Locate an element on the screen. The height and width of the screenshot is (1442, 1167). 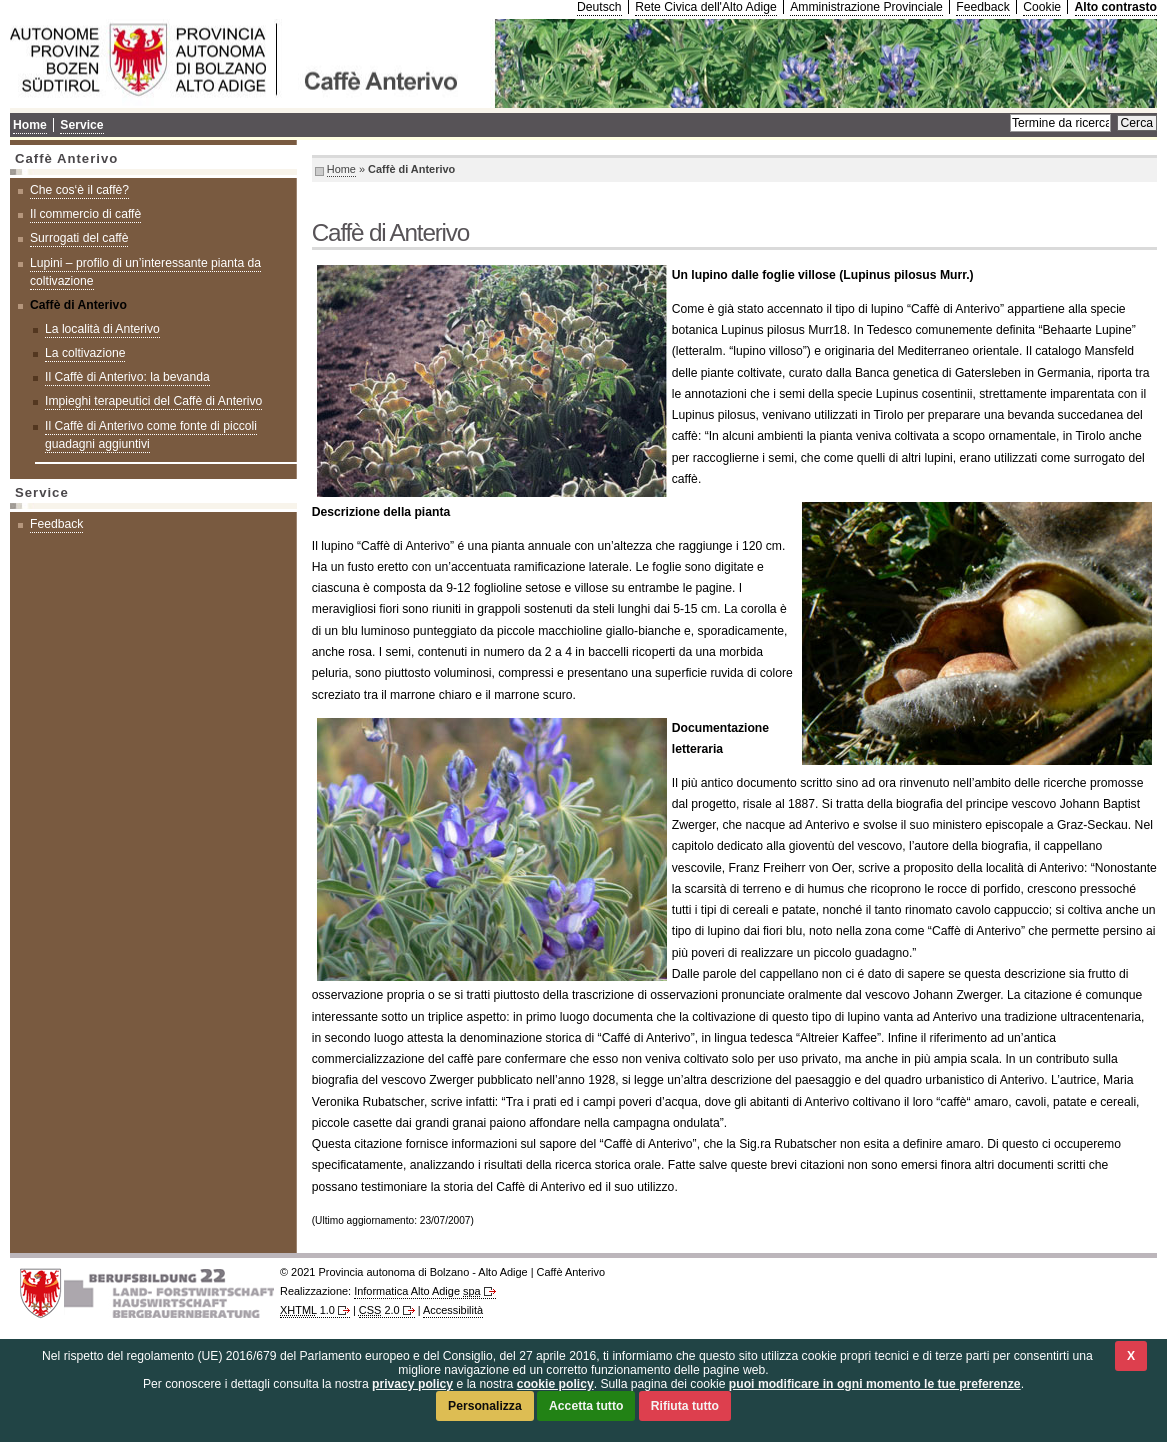
1.0 is located at coordinates (307, 1310).